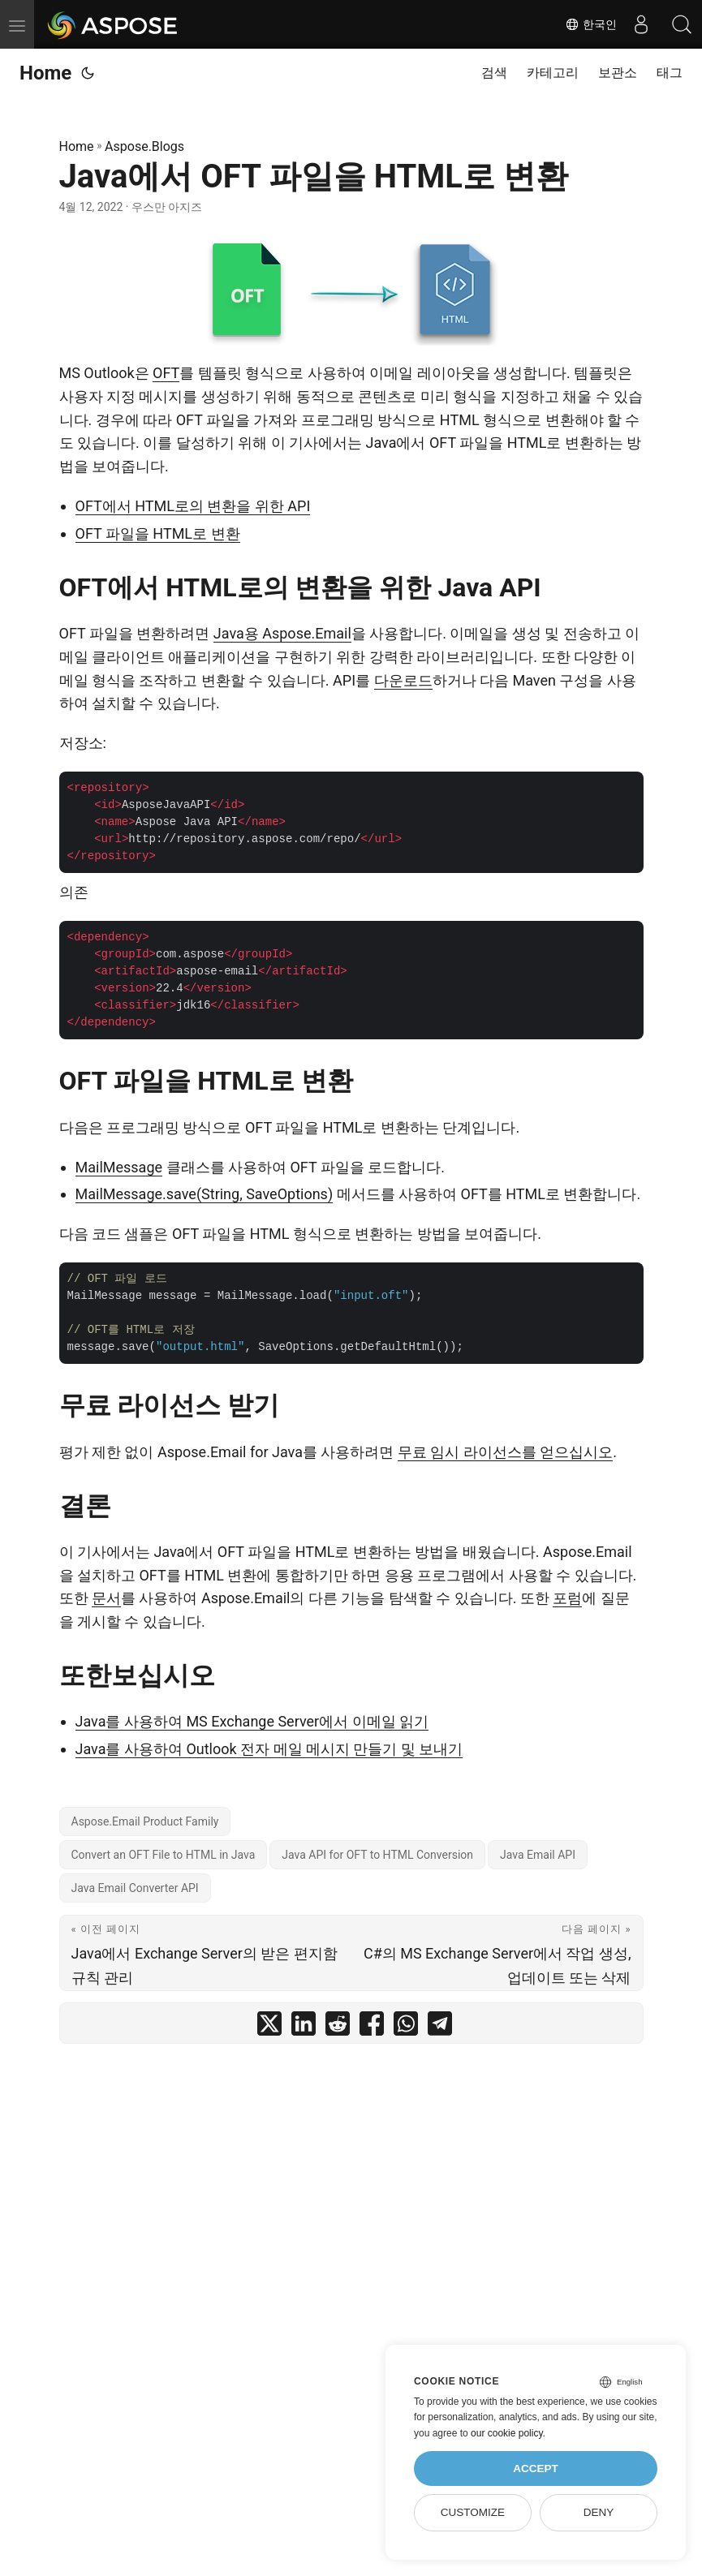 This screenshot has width=702, height=2576. I want to click on [share Java에서 OFT 파일을 HTML로 변환 on whatsapp], so click(406, 2027).